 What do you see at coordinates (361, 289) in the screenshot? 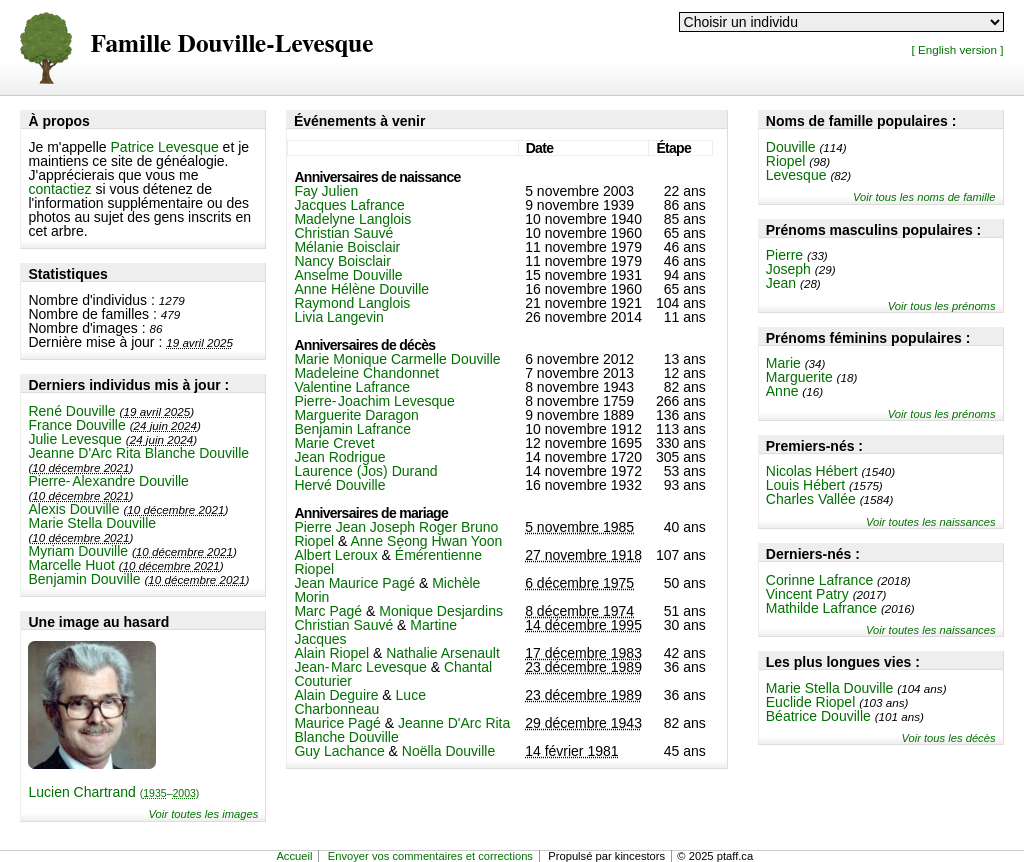
I see `Anne Hélène Douville` at bounding box center [361, 289].